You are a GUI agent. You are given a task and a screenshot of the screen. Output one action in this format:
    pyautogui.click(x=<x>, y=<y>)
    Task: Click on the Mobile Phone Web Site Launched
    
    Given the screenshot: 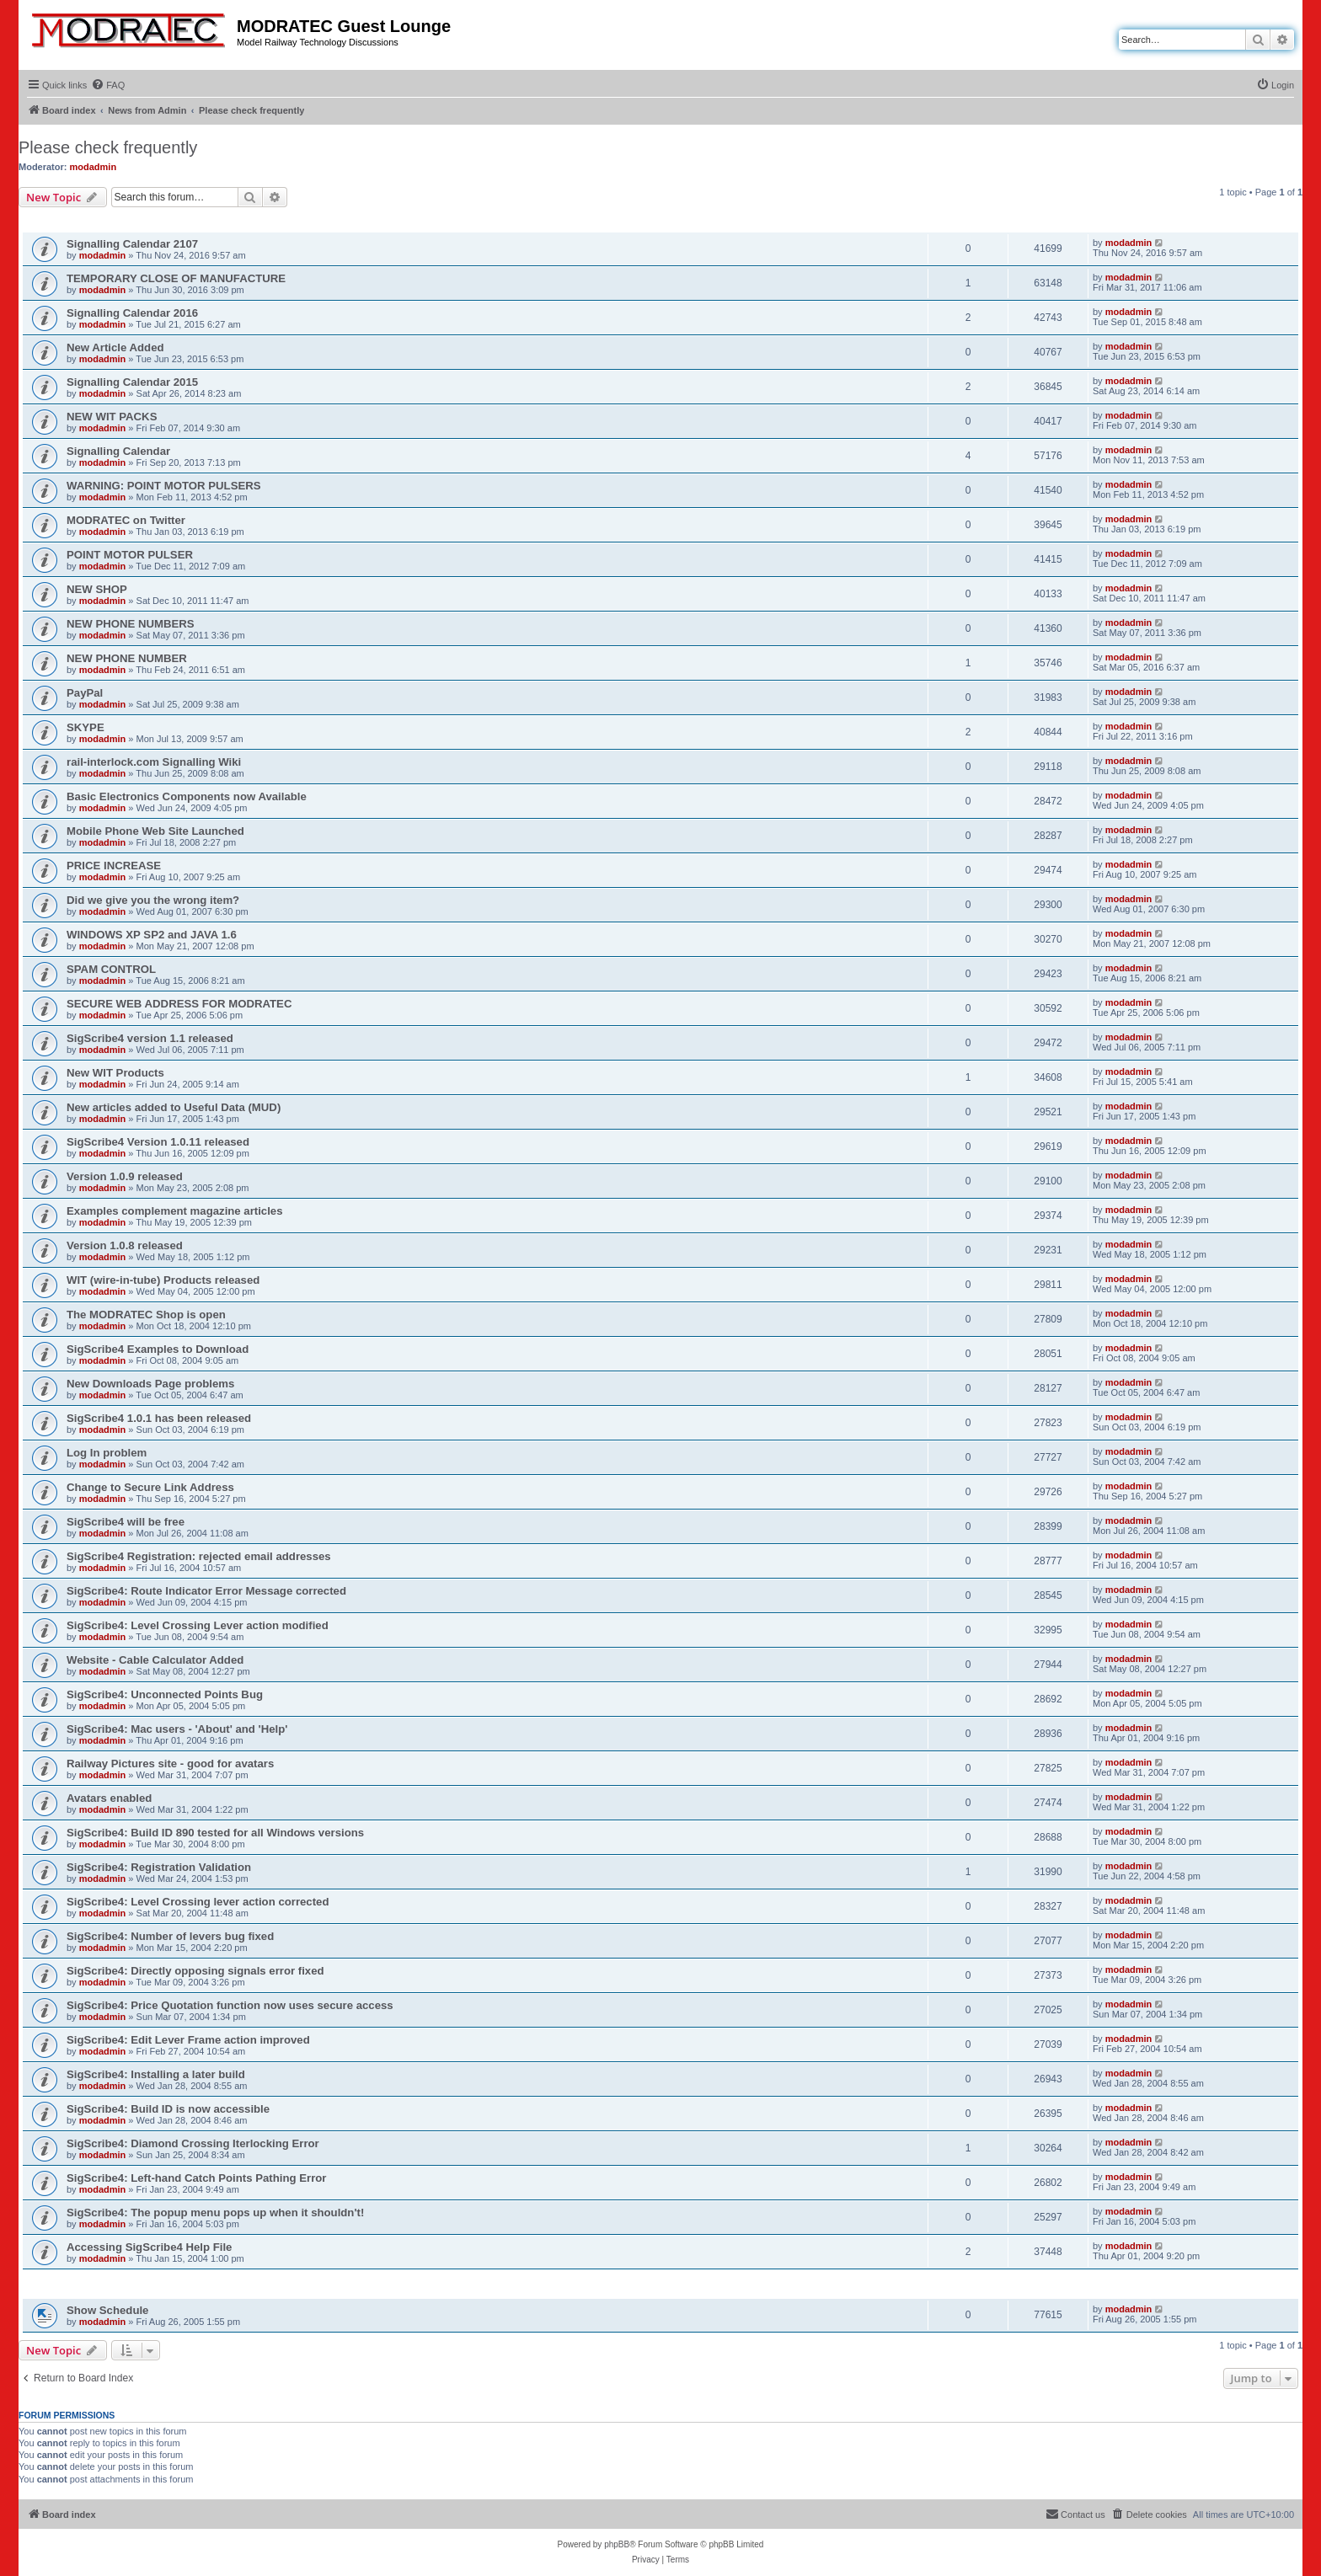 What is the action you would take?
    pyautogui.click(x=155, y=831)
    